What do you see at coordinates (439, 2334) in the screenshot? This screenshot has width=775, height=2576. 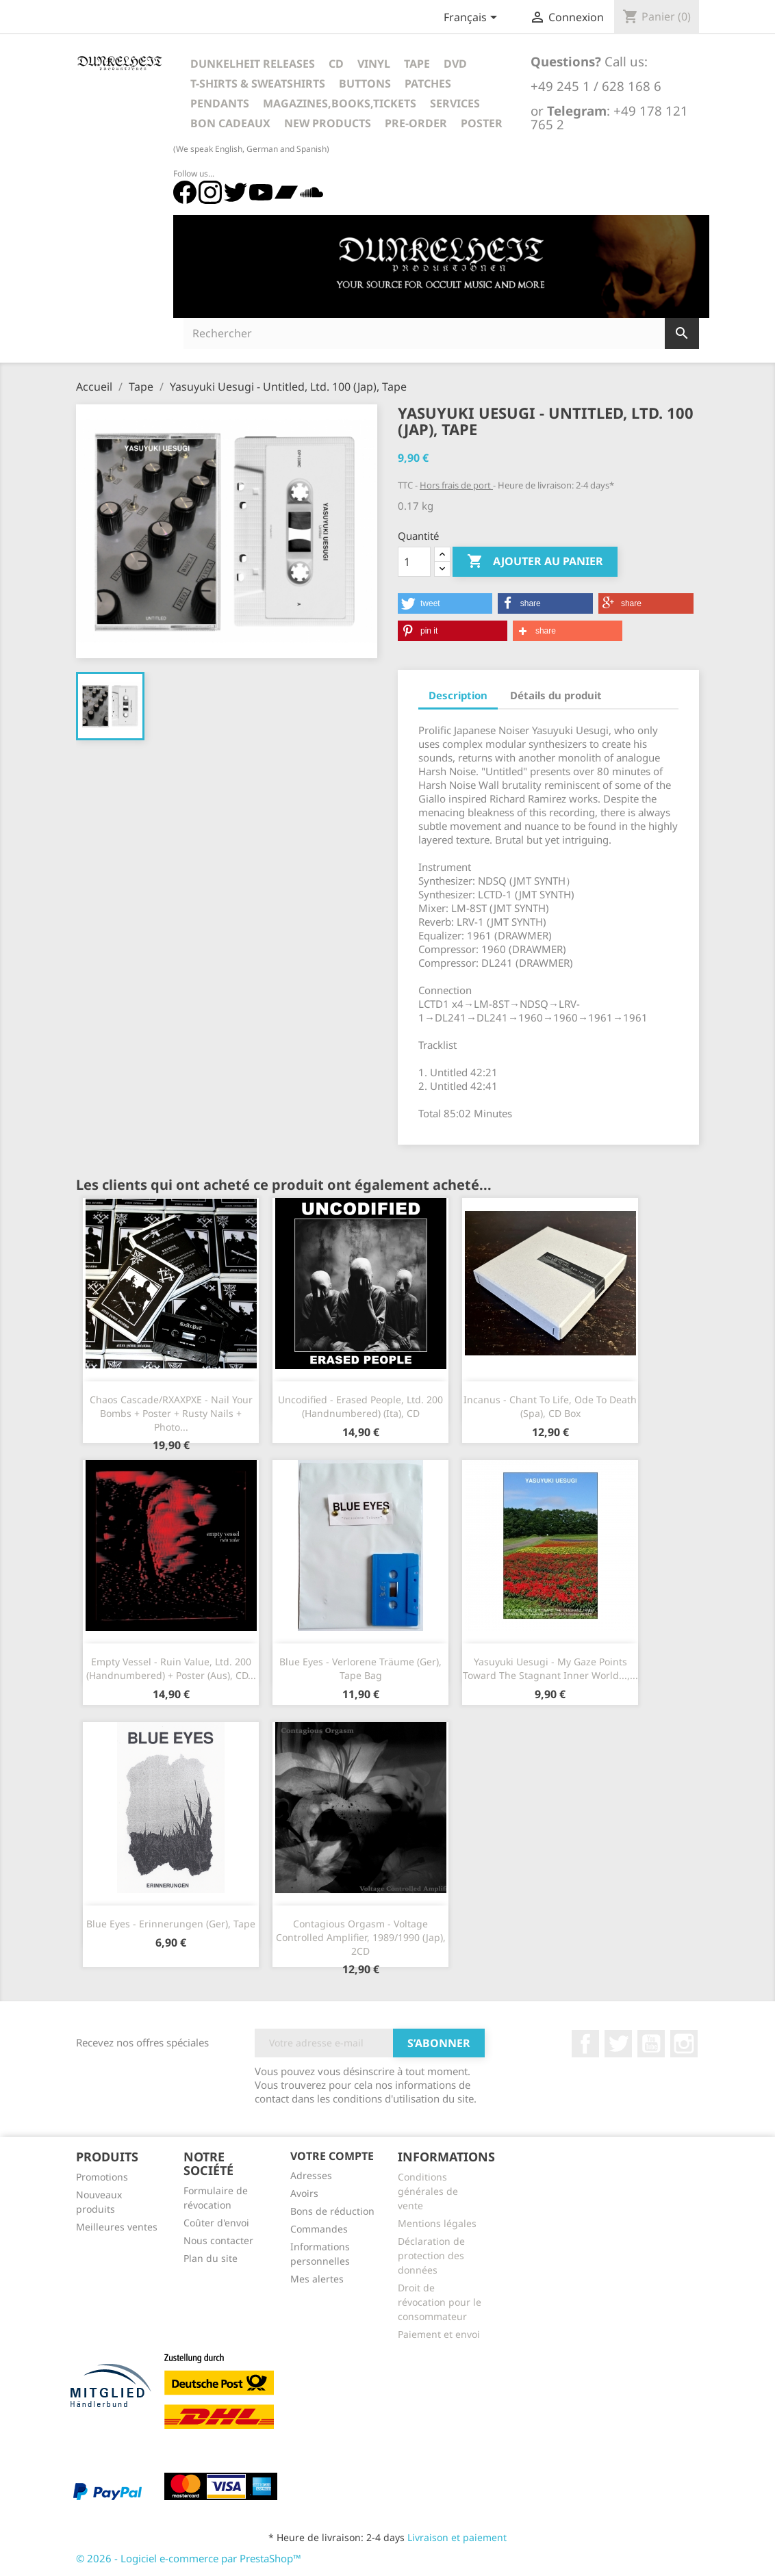 I see `Paiement et envoi` at bounding box center [439, 2334].